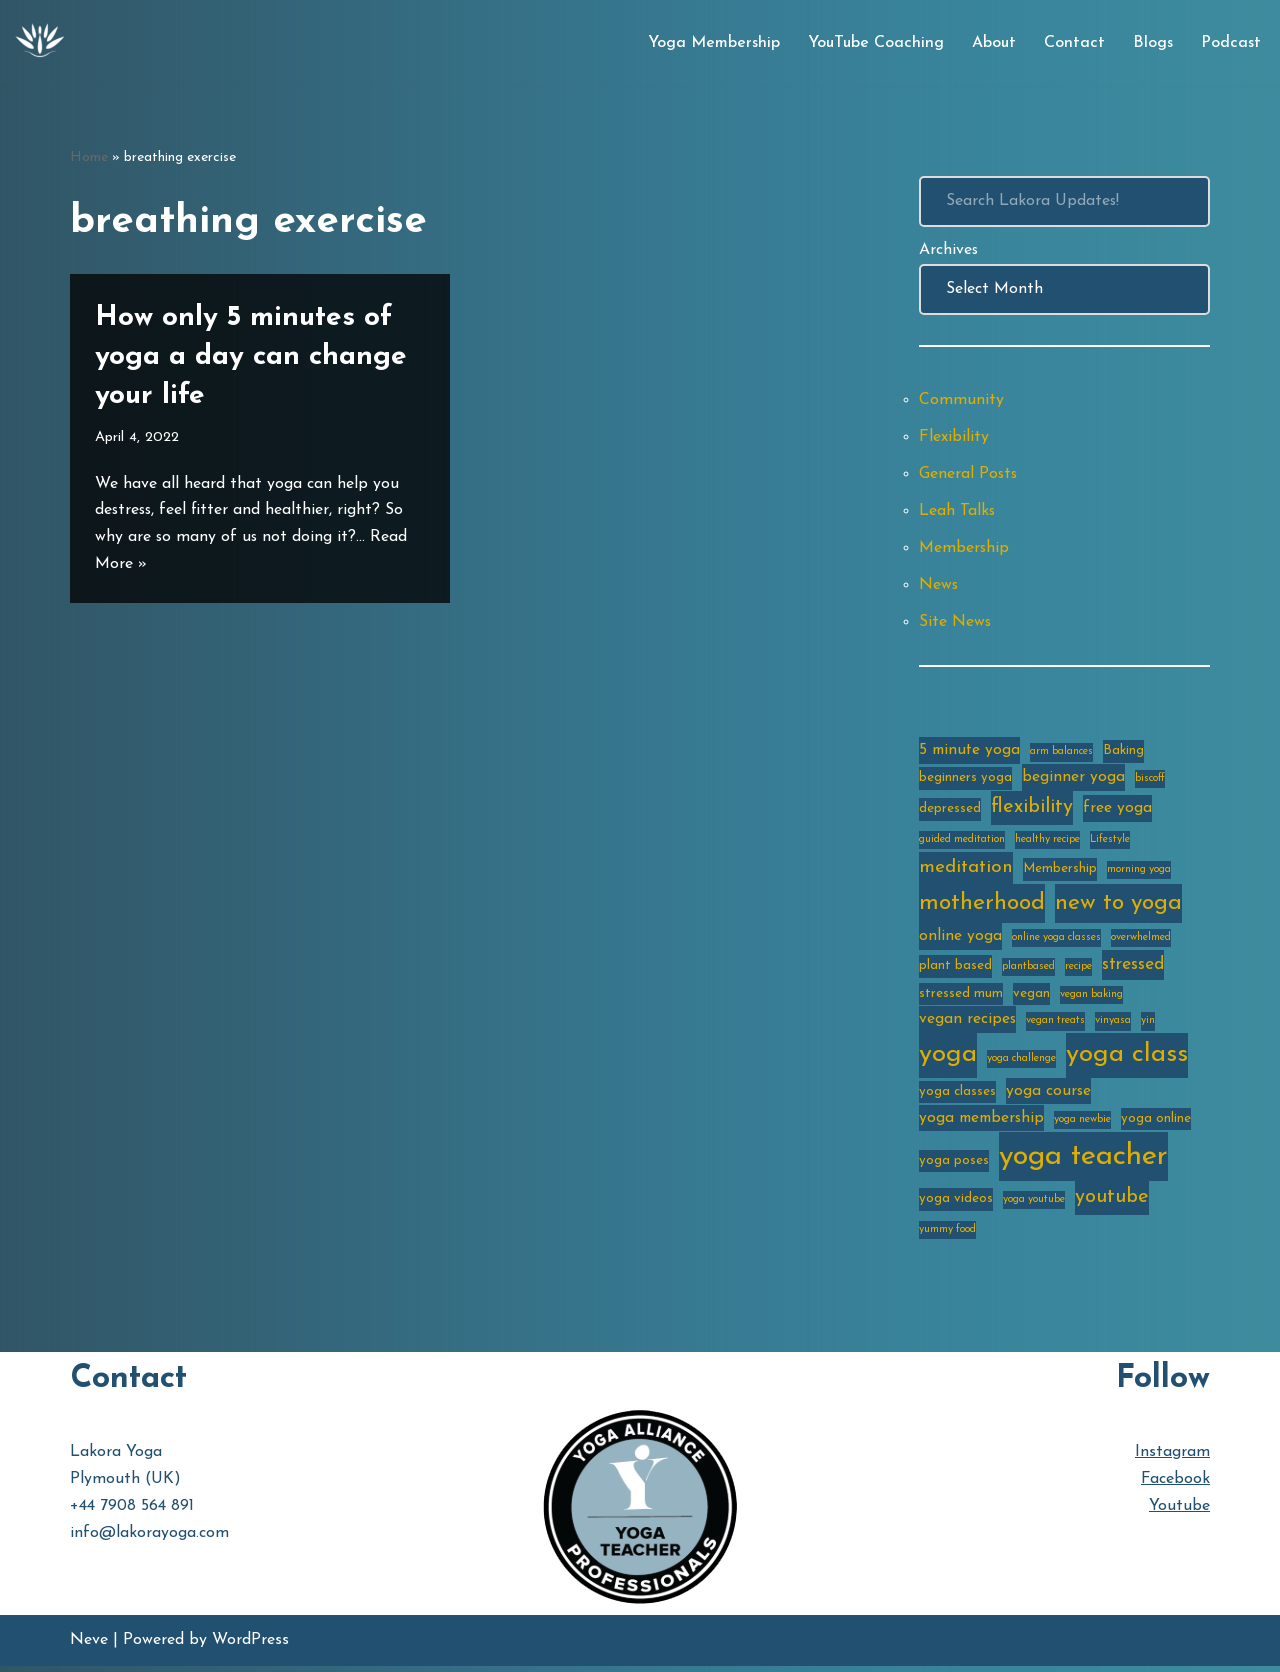  Describe the element at coordinates (1148, 1025) in the screenshot. I see `yin [yin (2 items)]` at that location.